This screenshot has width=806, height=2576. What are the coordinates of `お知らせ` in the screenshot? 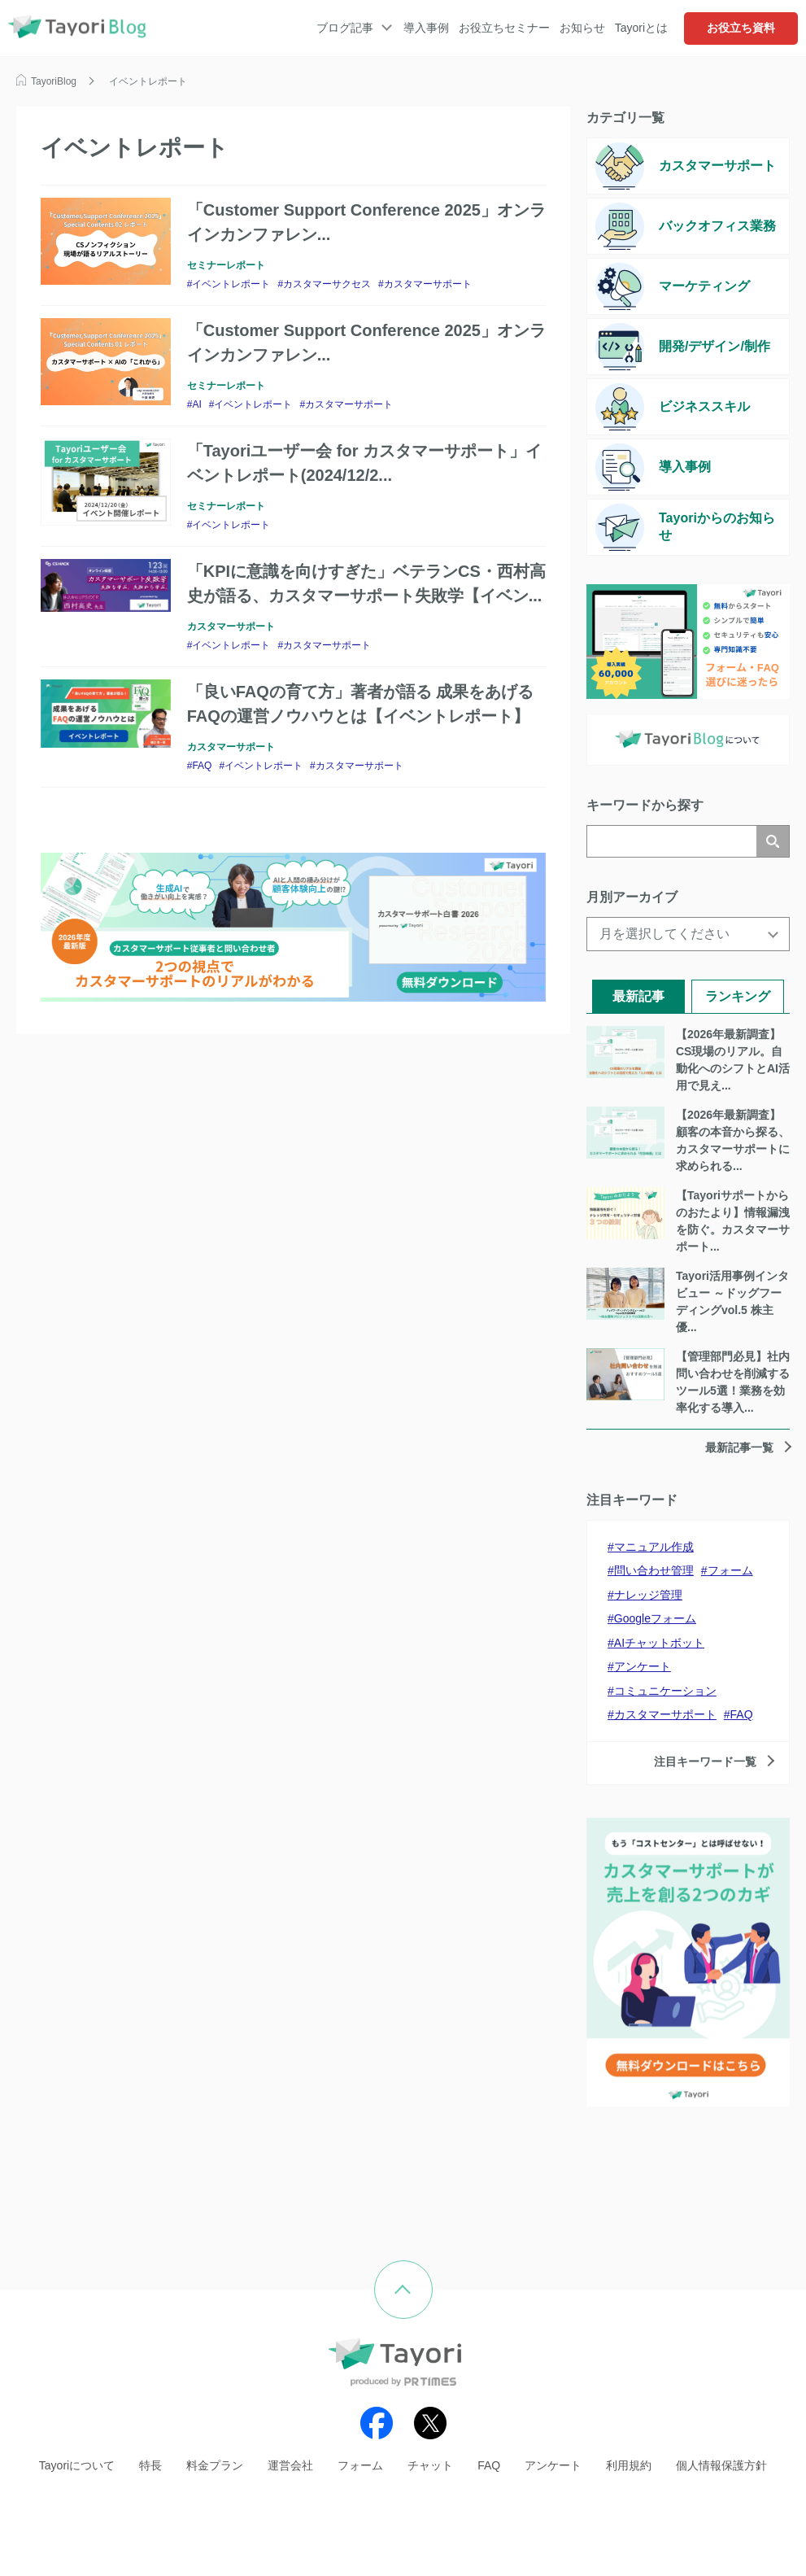 It's located at (582, 27).